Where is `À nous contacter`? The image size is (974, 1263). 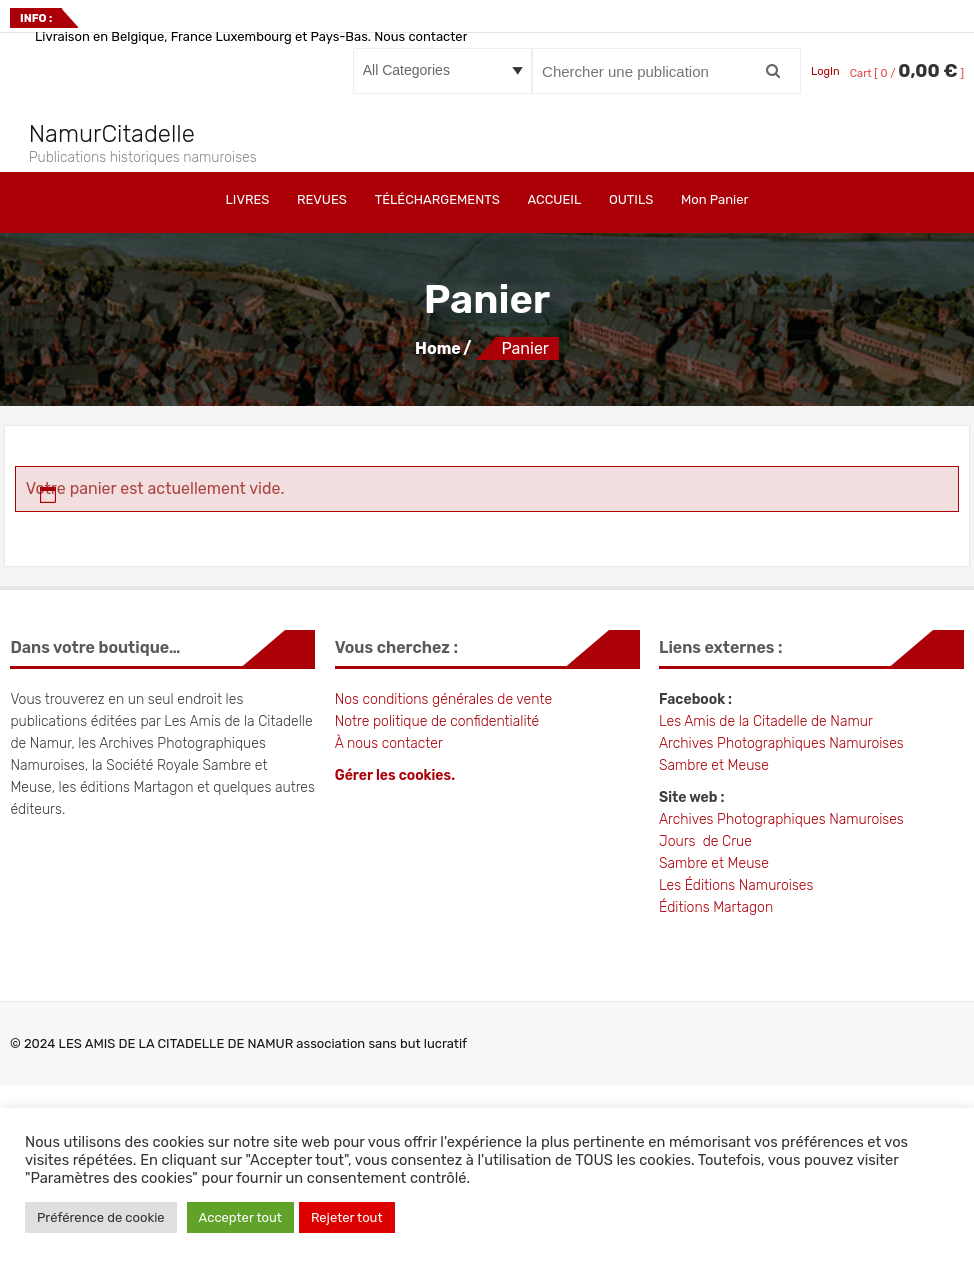 À nous contacter is located at coordinates (389, 743).